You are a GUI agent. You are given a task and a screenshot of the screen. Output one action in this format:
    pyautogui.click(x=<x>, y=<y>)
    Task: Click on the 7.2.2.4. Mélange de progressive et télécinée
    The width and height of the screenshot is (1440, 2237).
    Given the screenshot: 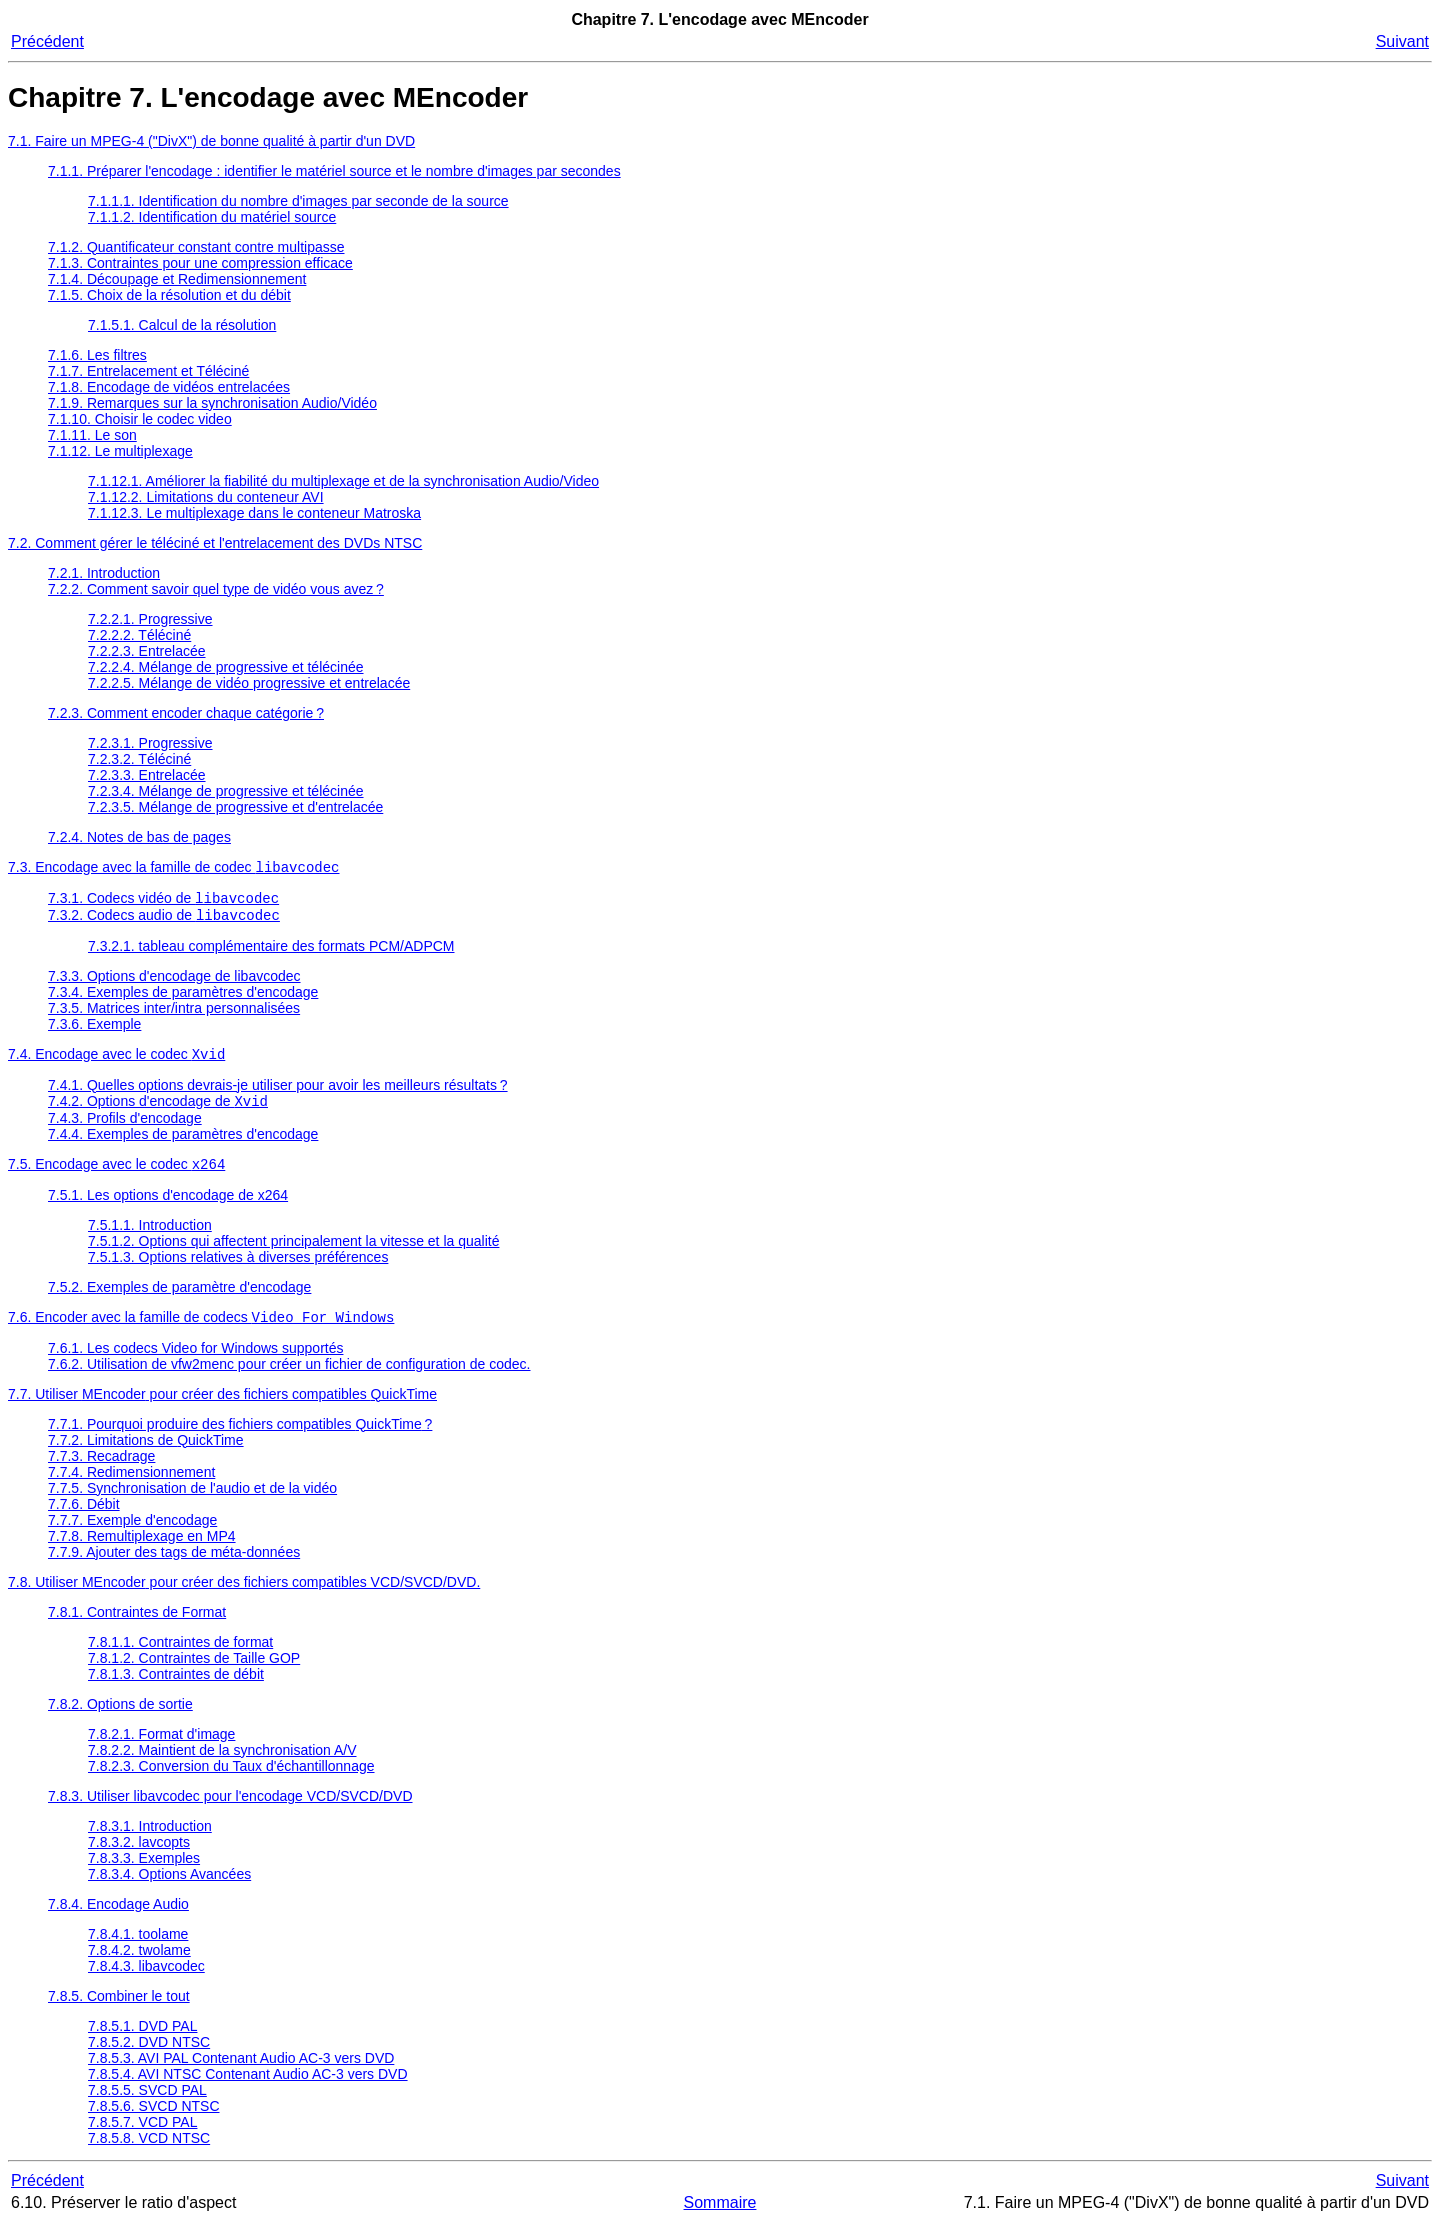 What is the action you would take?
    pyautogui.click(x=226, y=667)
    